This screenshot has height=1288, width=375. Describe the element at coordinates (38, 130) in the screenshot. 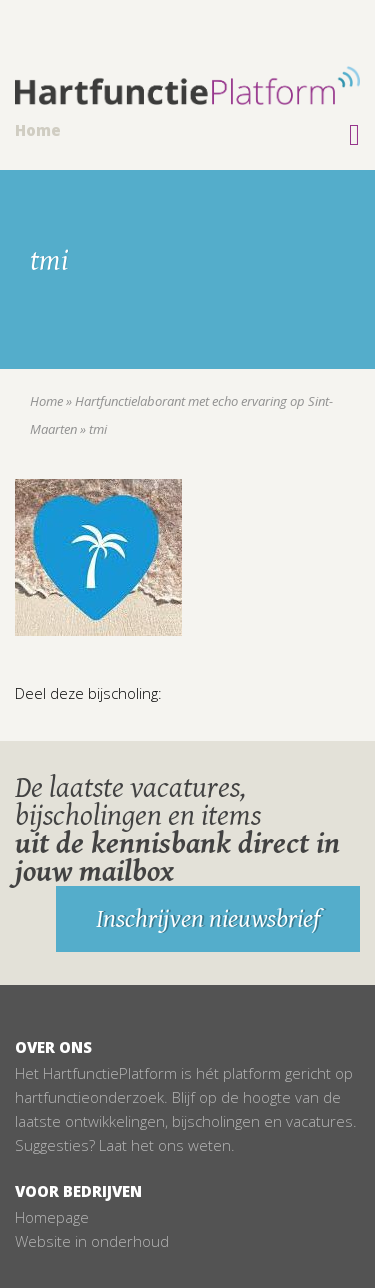

I see `Home` at that location.